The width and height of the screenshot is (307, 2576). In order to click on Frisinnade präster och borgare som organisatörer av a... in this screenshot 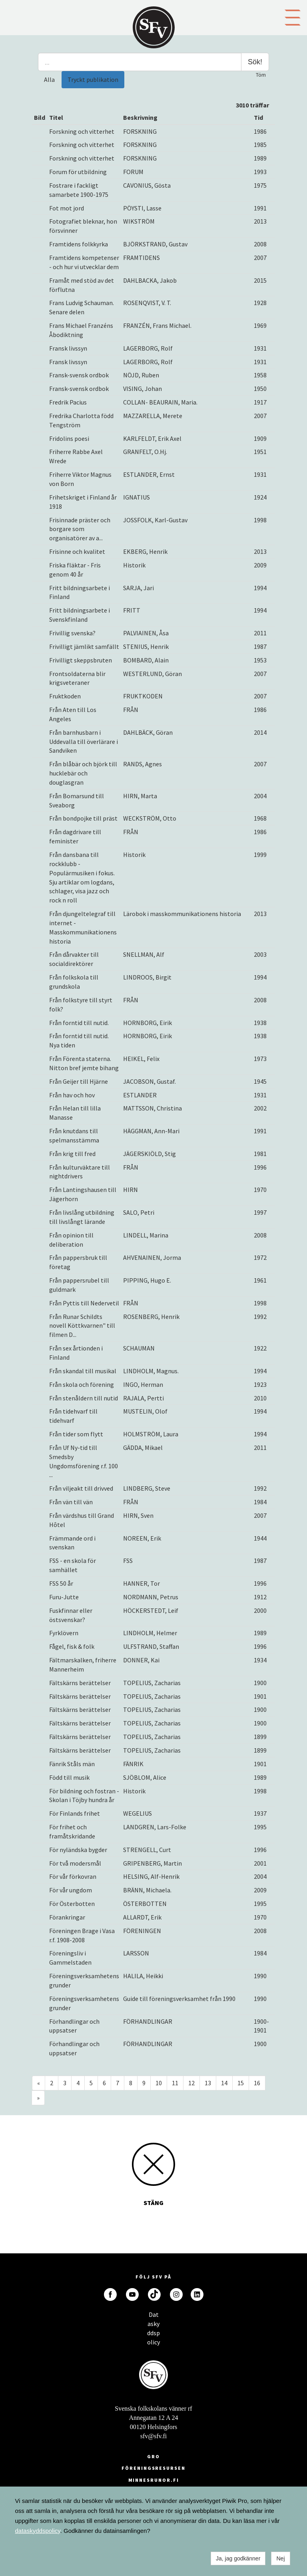, I will do `click(79, 529)`.